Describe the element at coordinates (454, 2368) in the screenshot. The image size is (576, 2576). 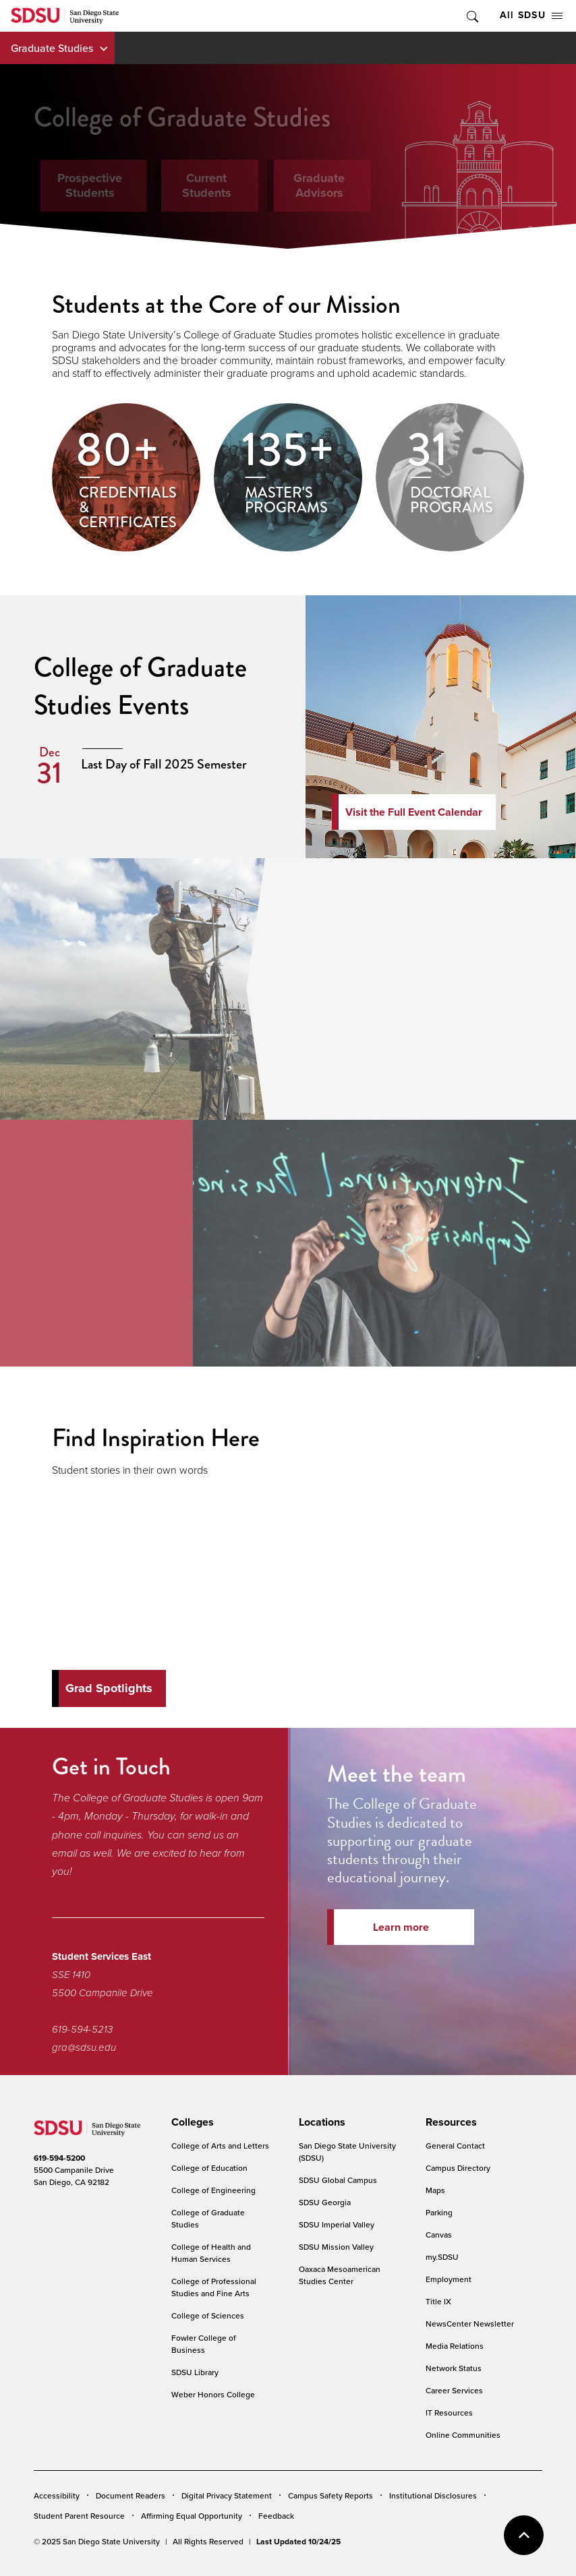
I see `Network Status` at that location.